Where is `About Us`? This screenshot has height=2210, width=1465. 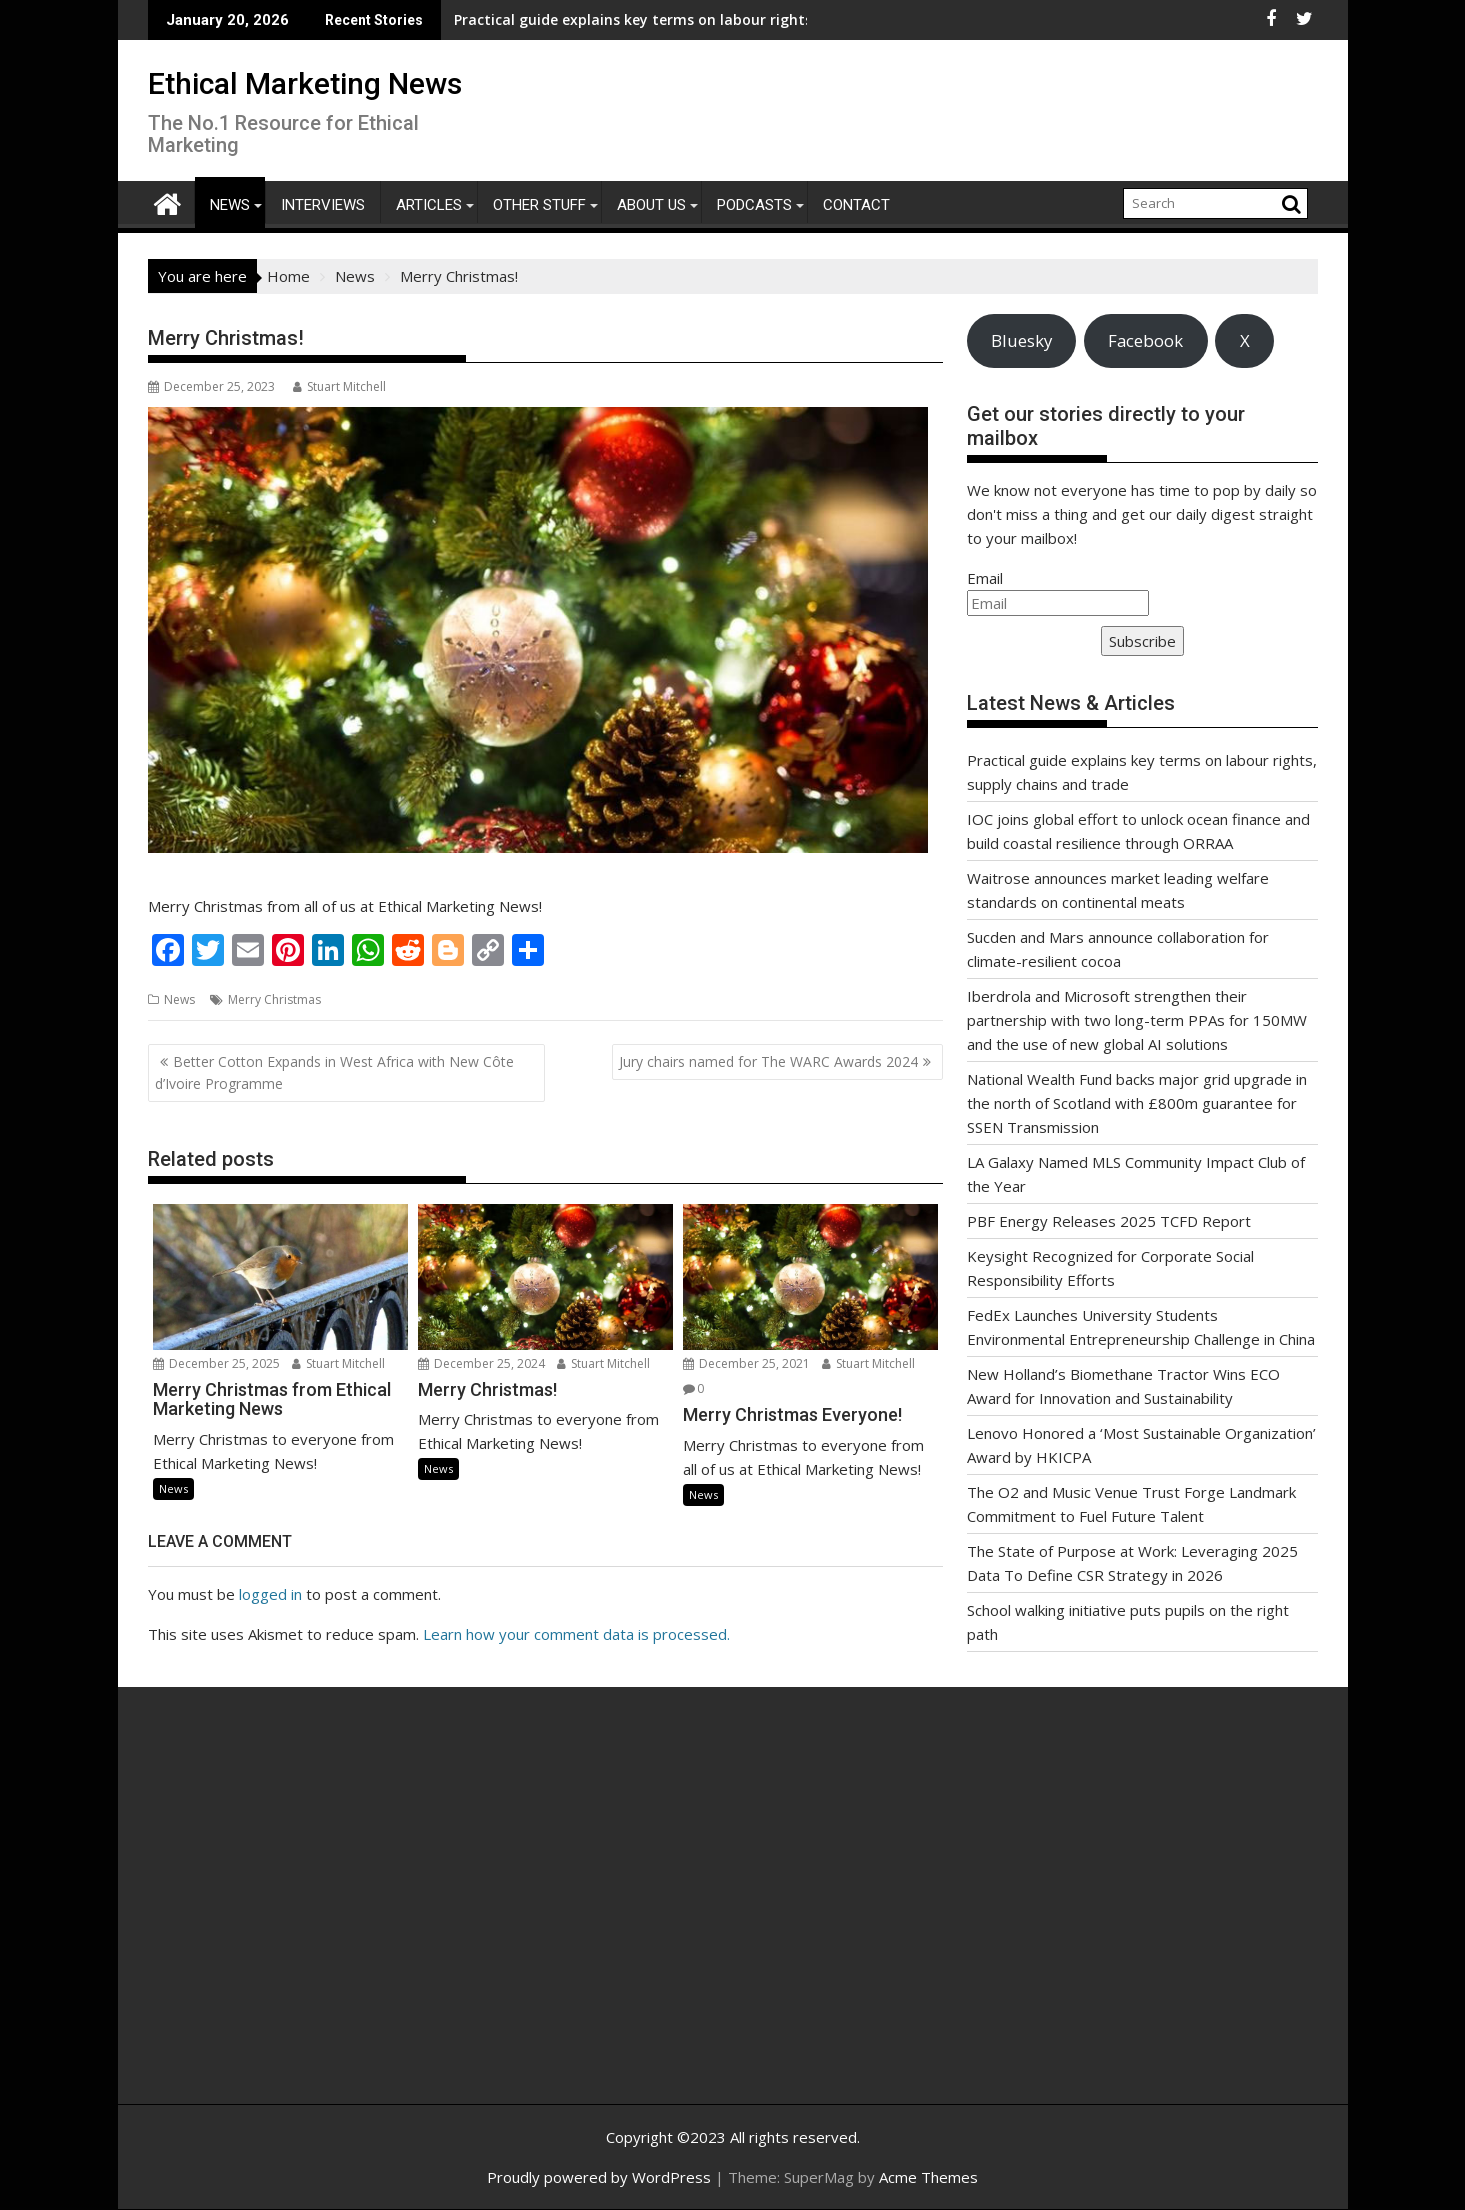 About Us is located at coordinates (651, 205).